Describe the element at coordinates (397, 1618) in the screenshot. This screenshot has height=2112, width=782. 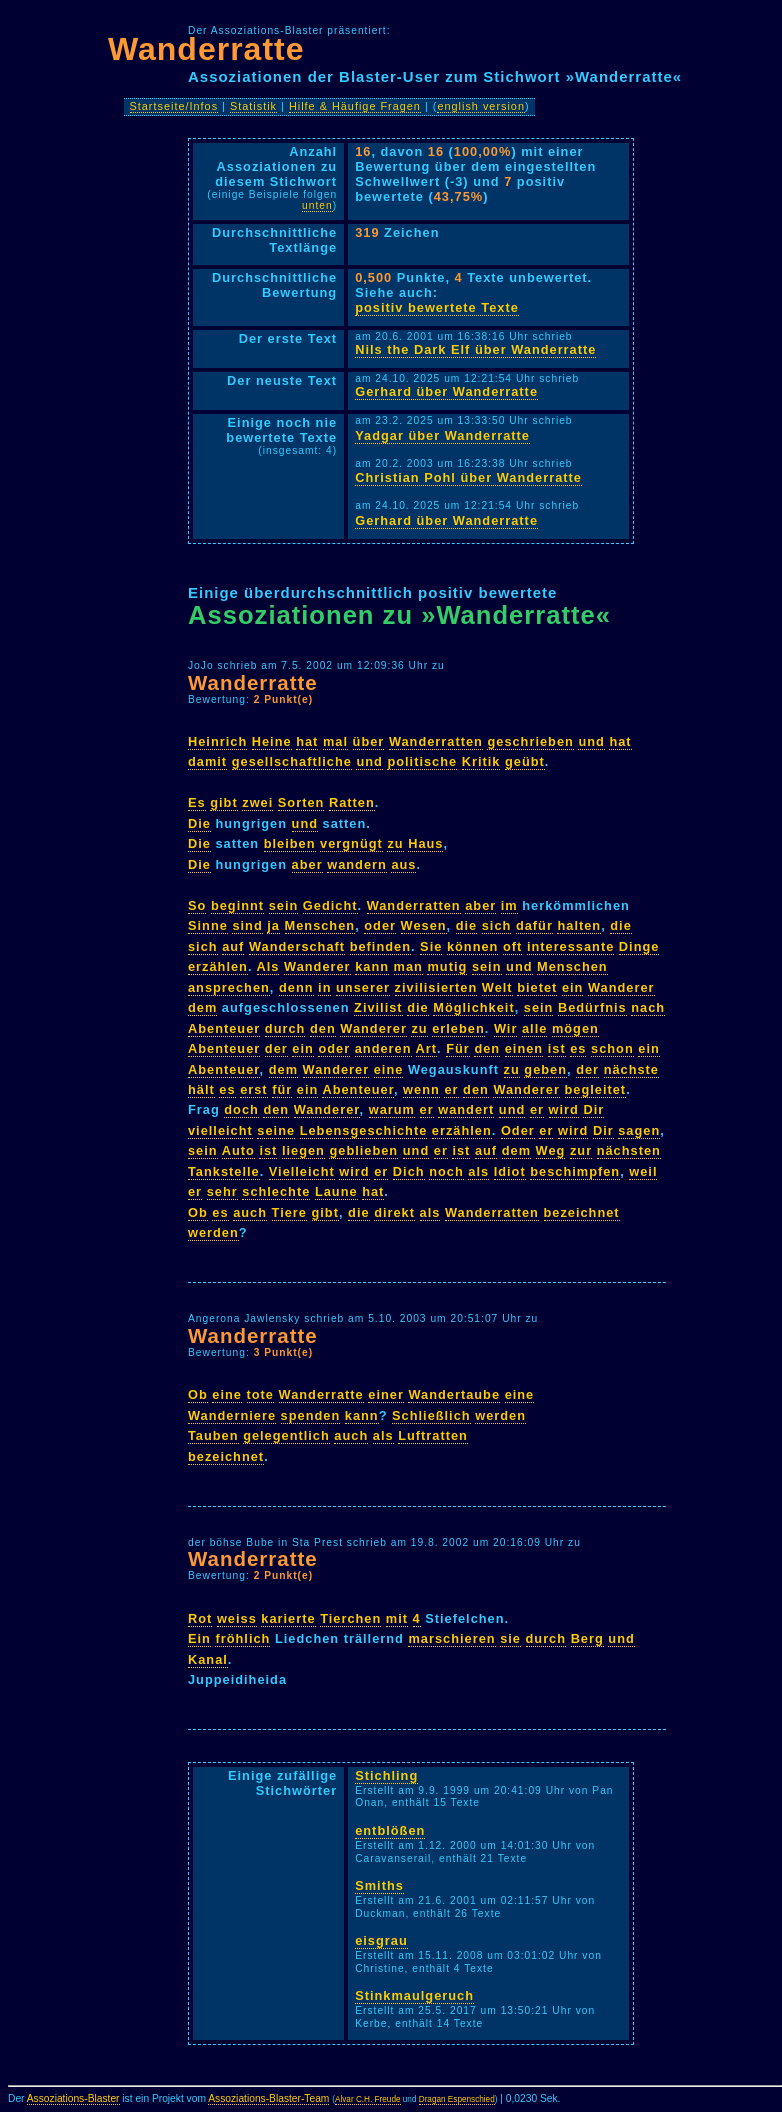
I see `mit` at that location.